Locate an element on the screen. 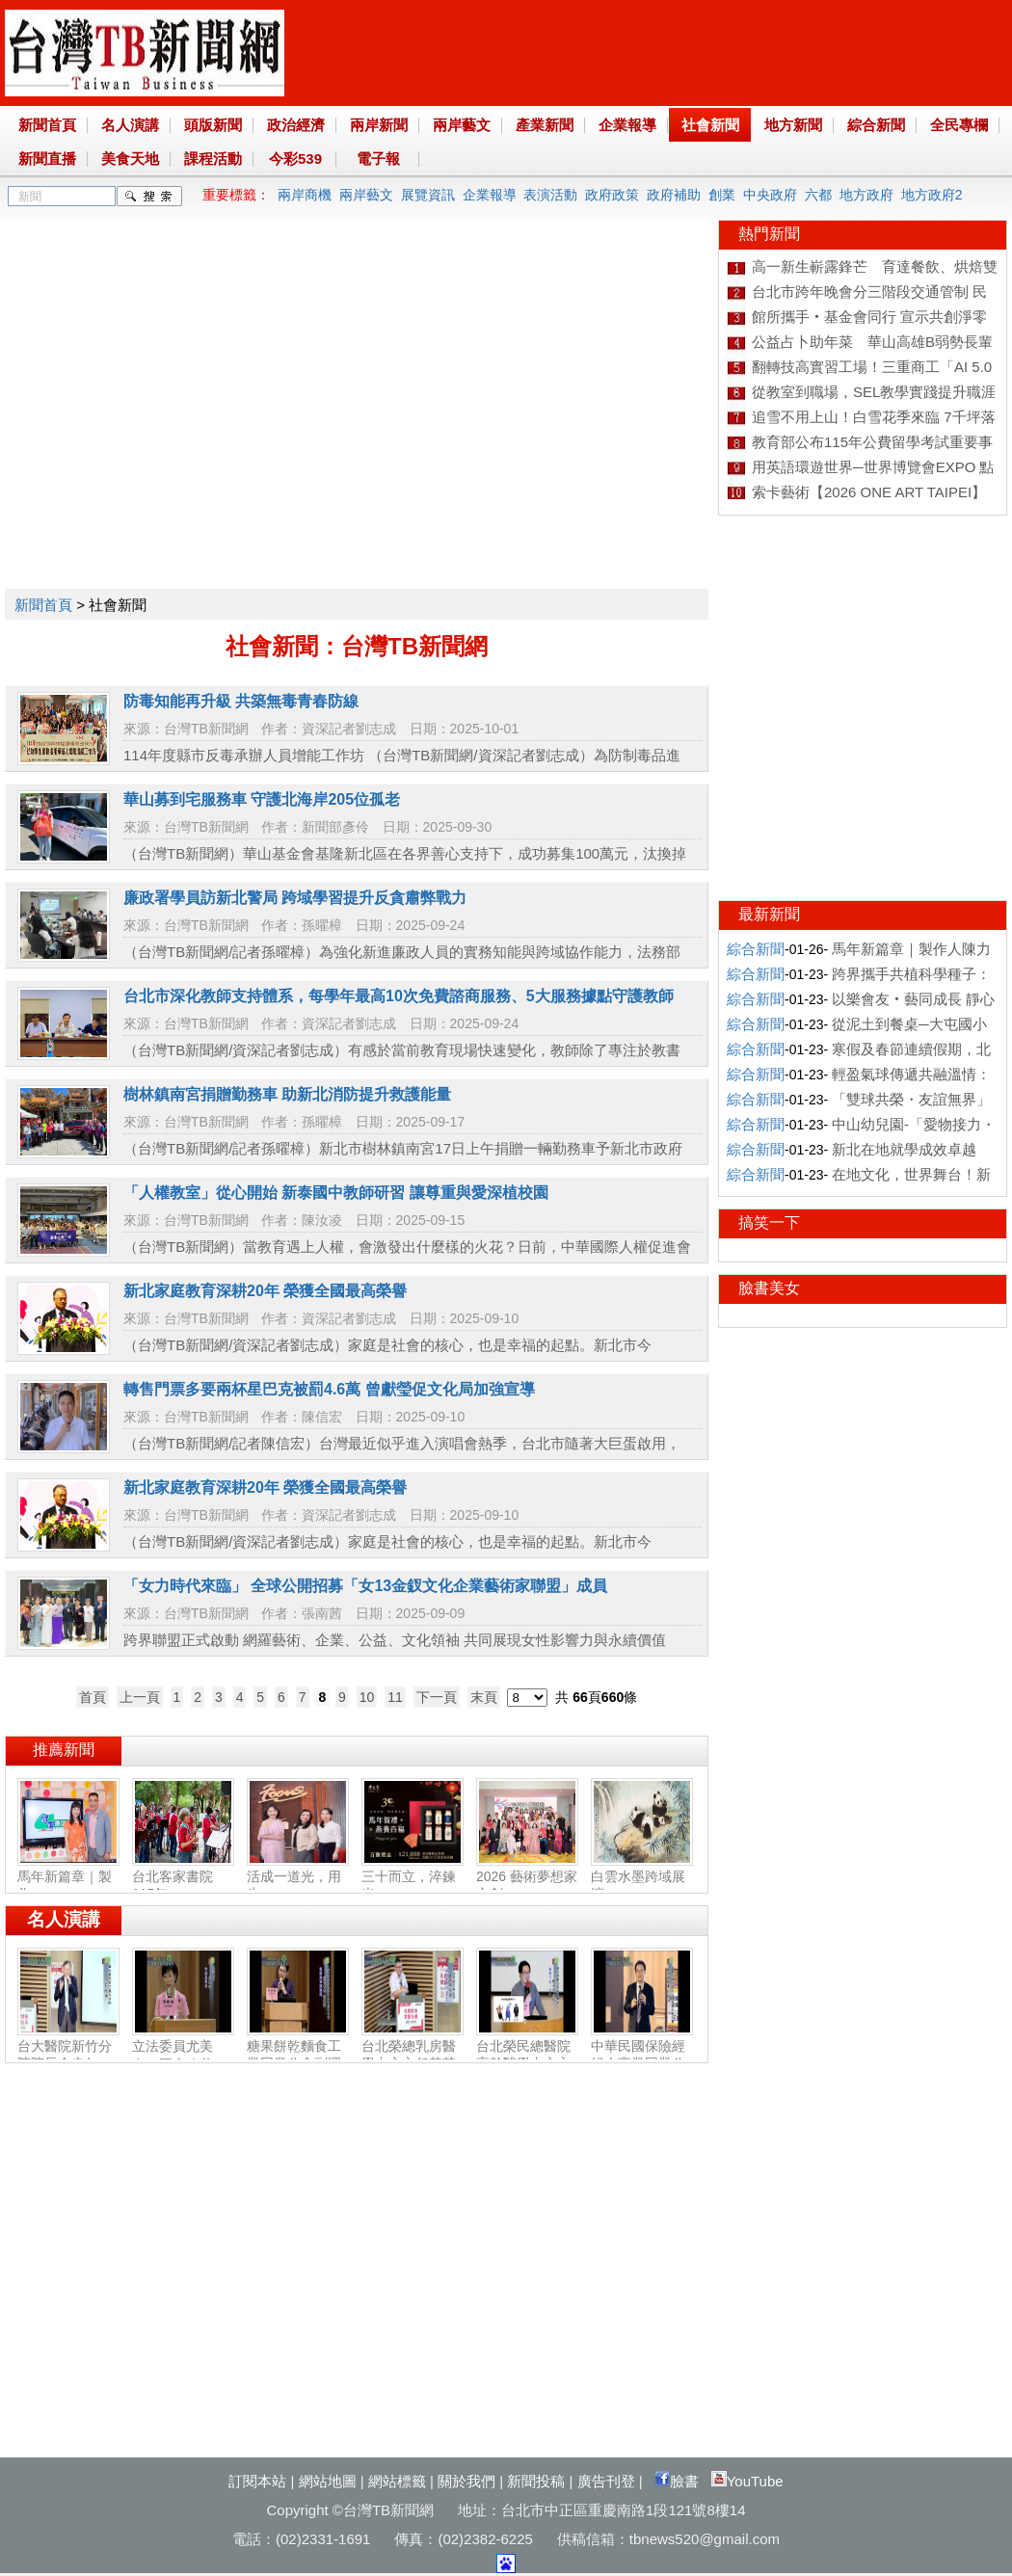 This screenshot has height=2576, width=1012. 台北榮總乳房醫學中心主任黃其晟： is located at coordinates (412, 2055).